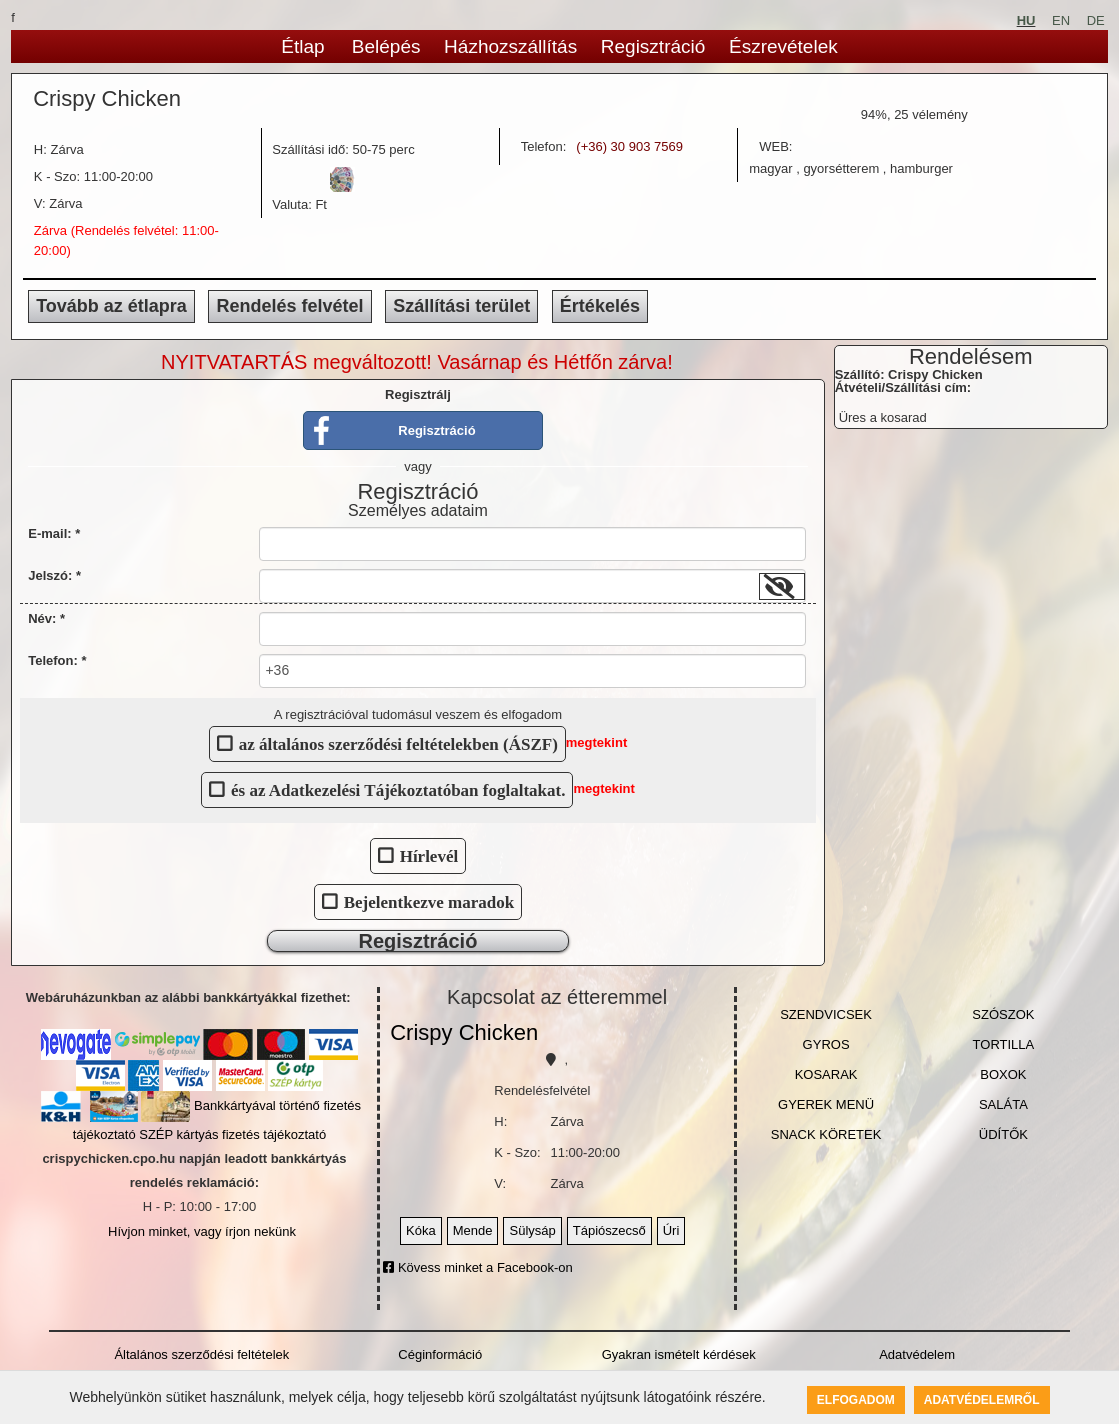 This screenshot has width=1119, height=1424. What do you see at coordinates (671, 1230) in the screenshot?
I see `Úri` at bounding box center [671, 1230].